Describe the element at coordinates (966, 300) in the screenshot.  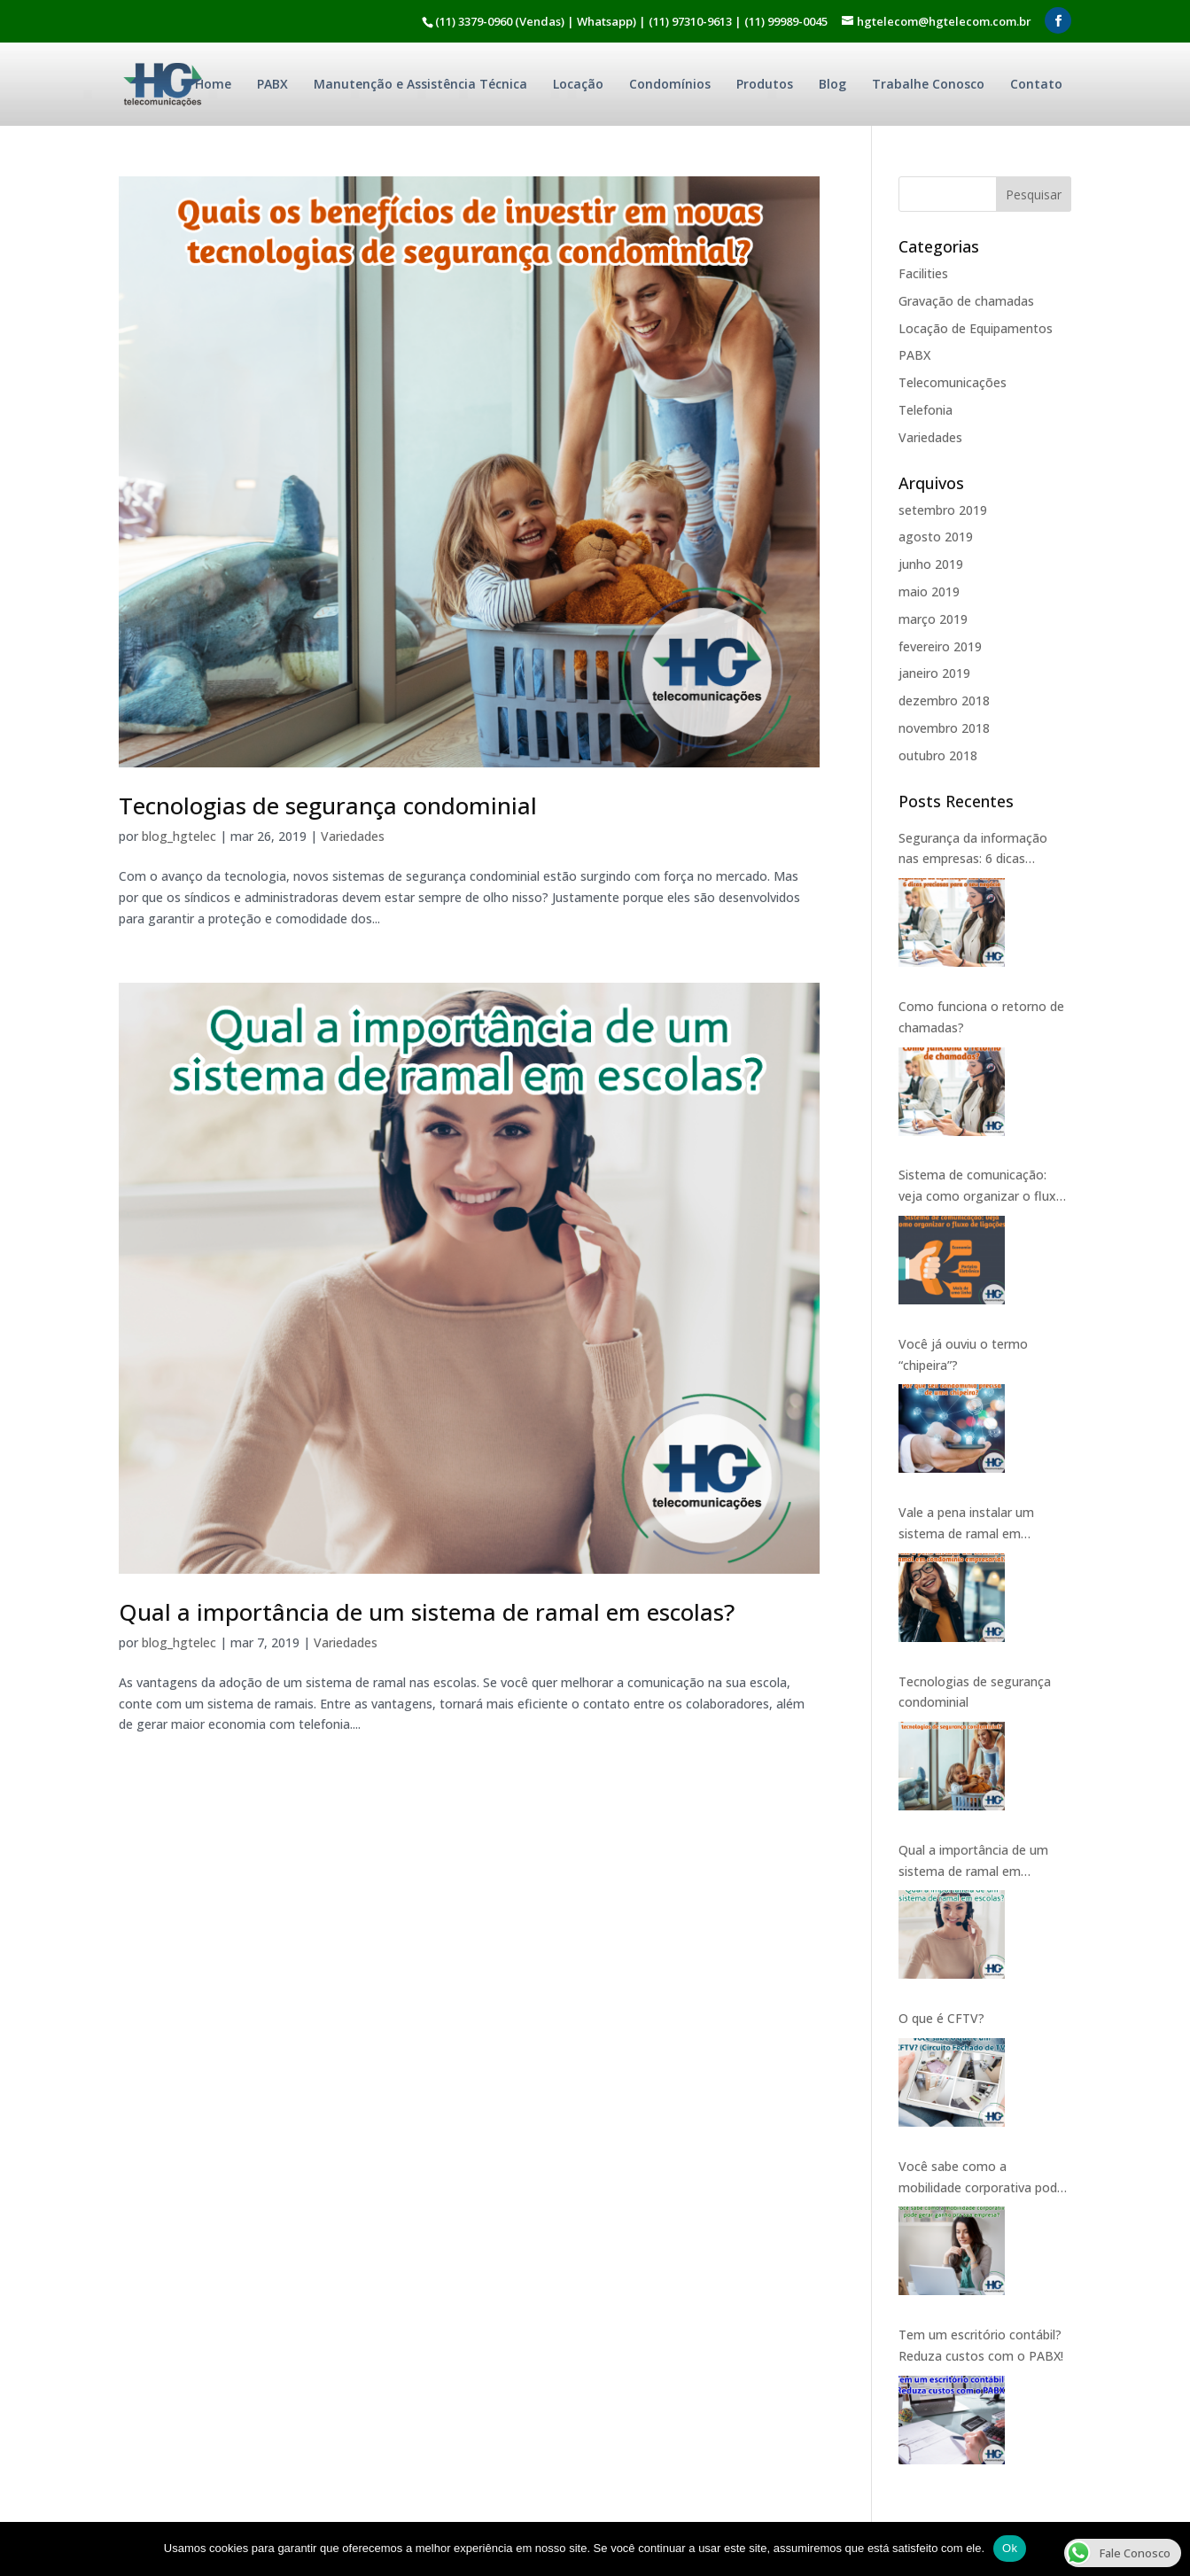
I see `Gravação de chamadas` at that location.